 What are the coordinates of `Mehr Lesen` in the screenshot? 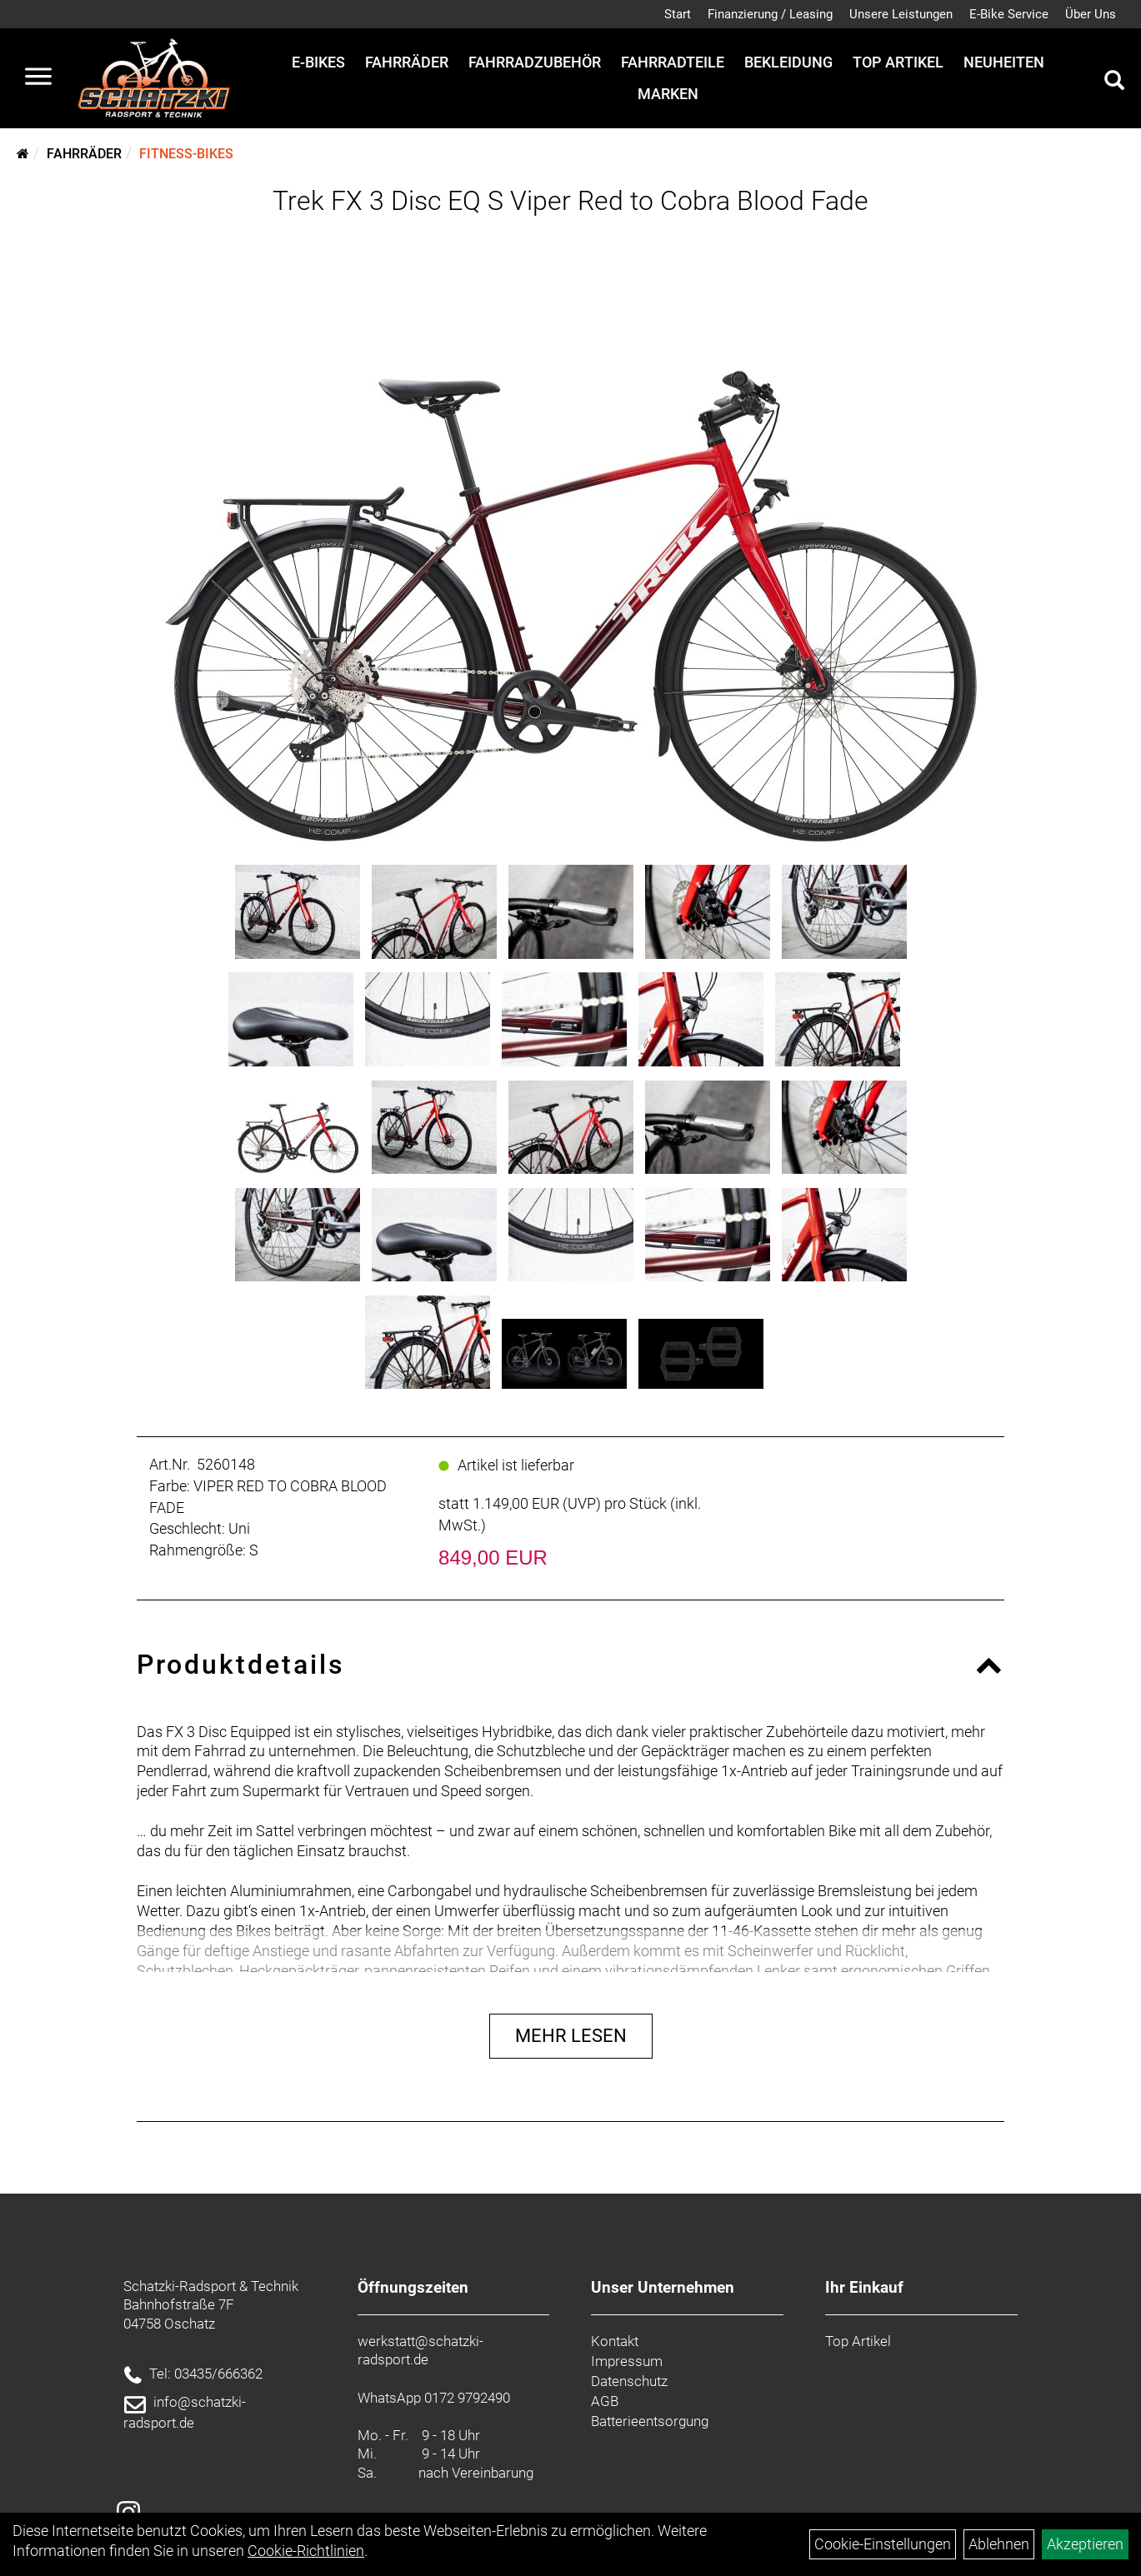 It's located at (571, 2035).